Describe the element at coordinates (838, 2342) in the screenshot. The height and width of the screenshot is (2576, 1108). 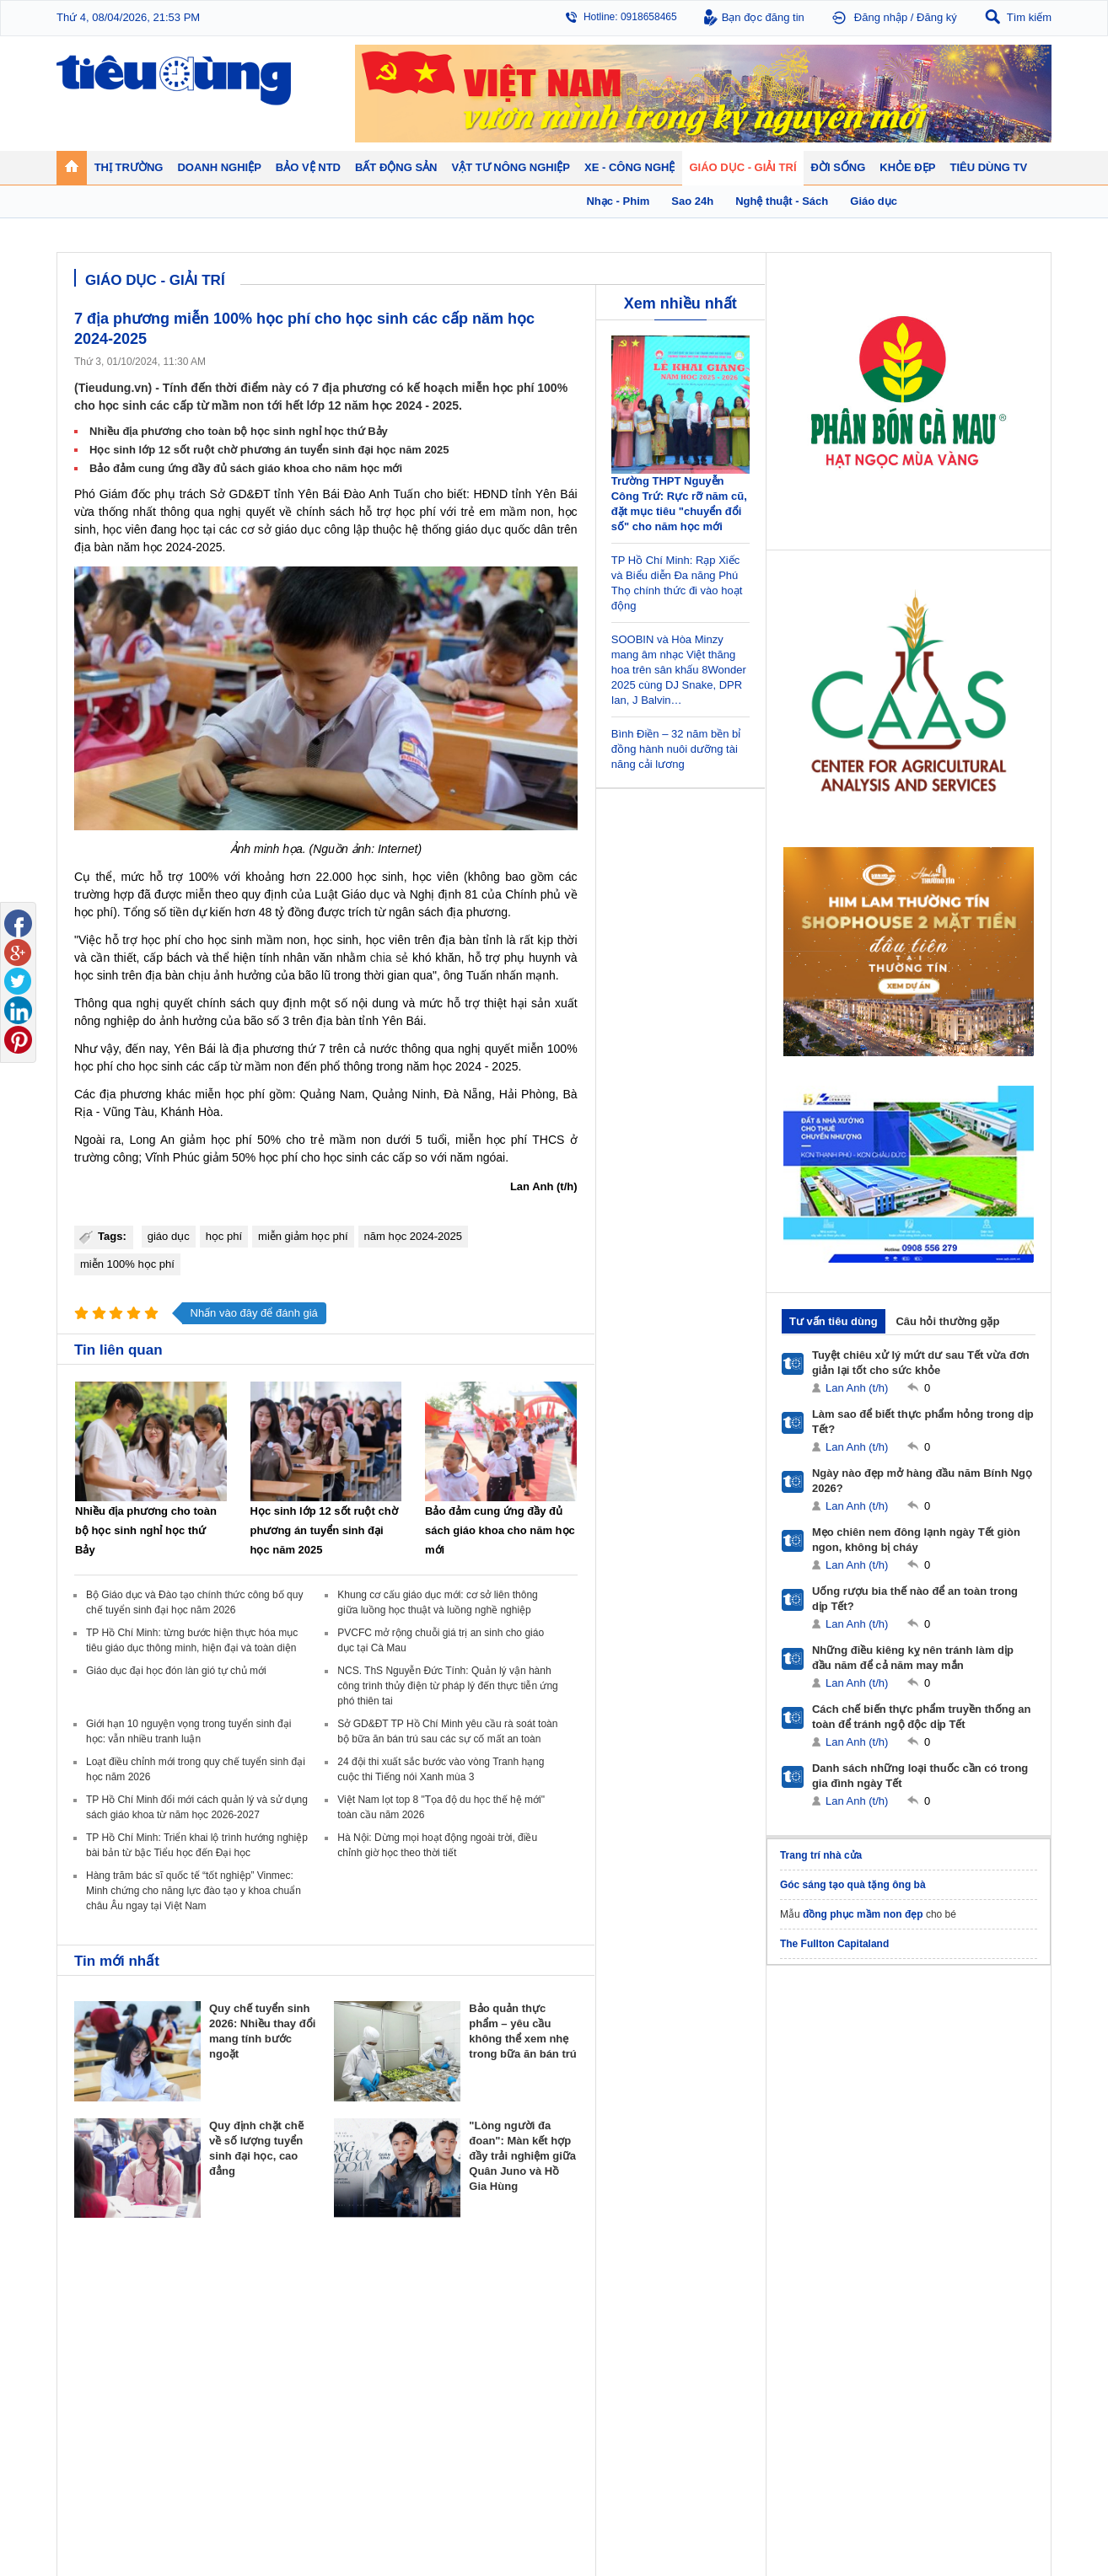
I see `Mỹ phẩm - Spa` at that location.